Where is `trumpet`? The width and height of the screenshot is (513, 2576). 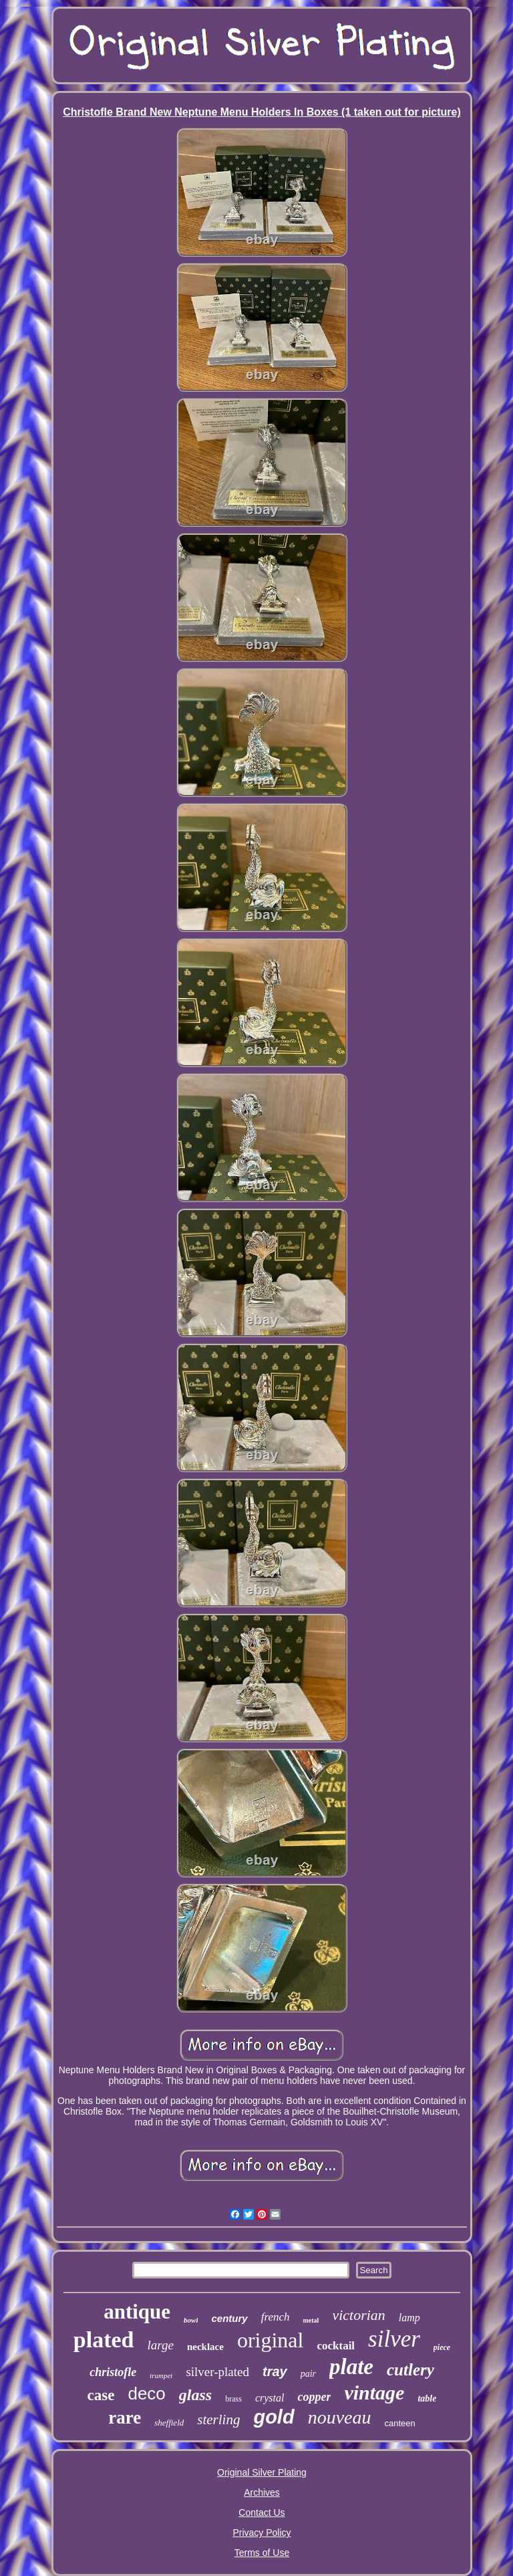
trumpet is located at coordinates (161, 2375).